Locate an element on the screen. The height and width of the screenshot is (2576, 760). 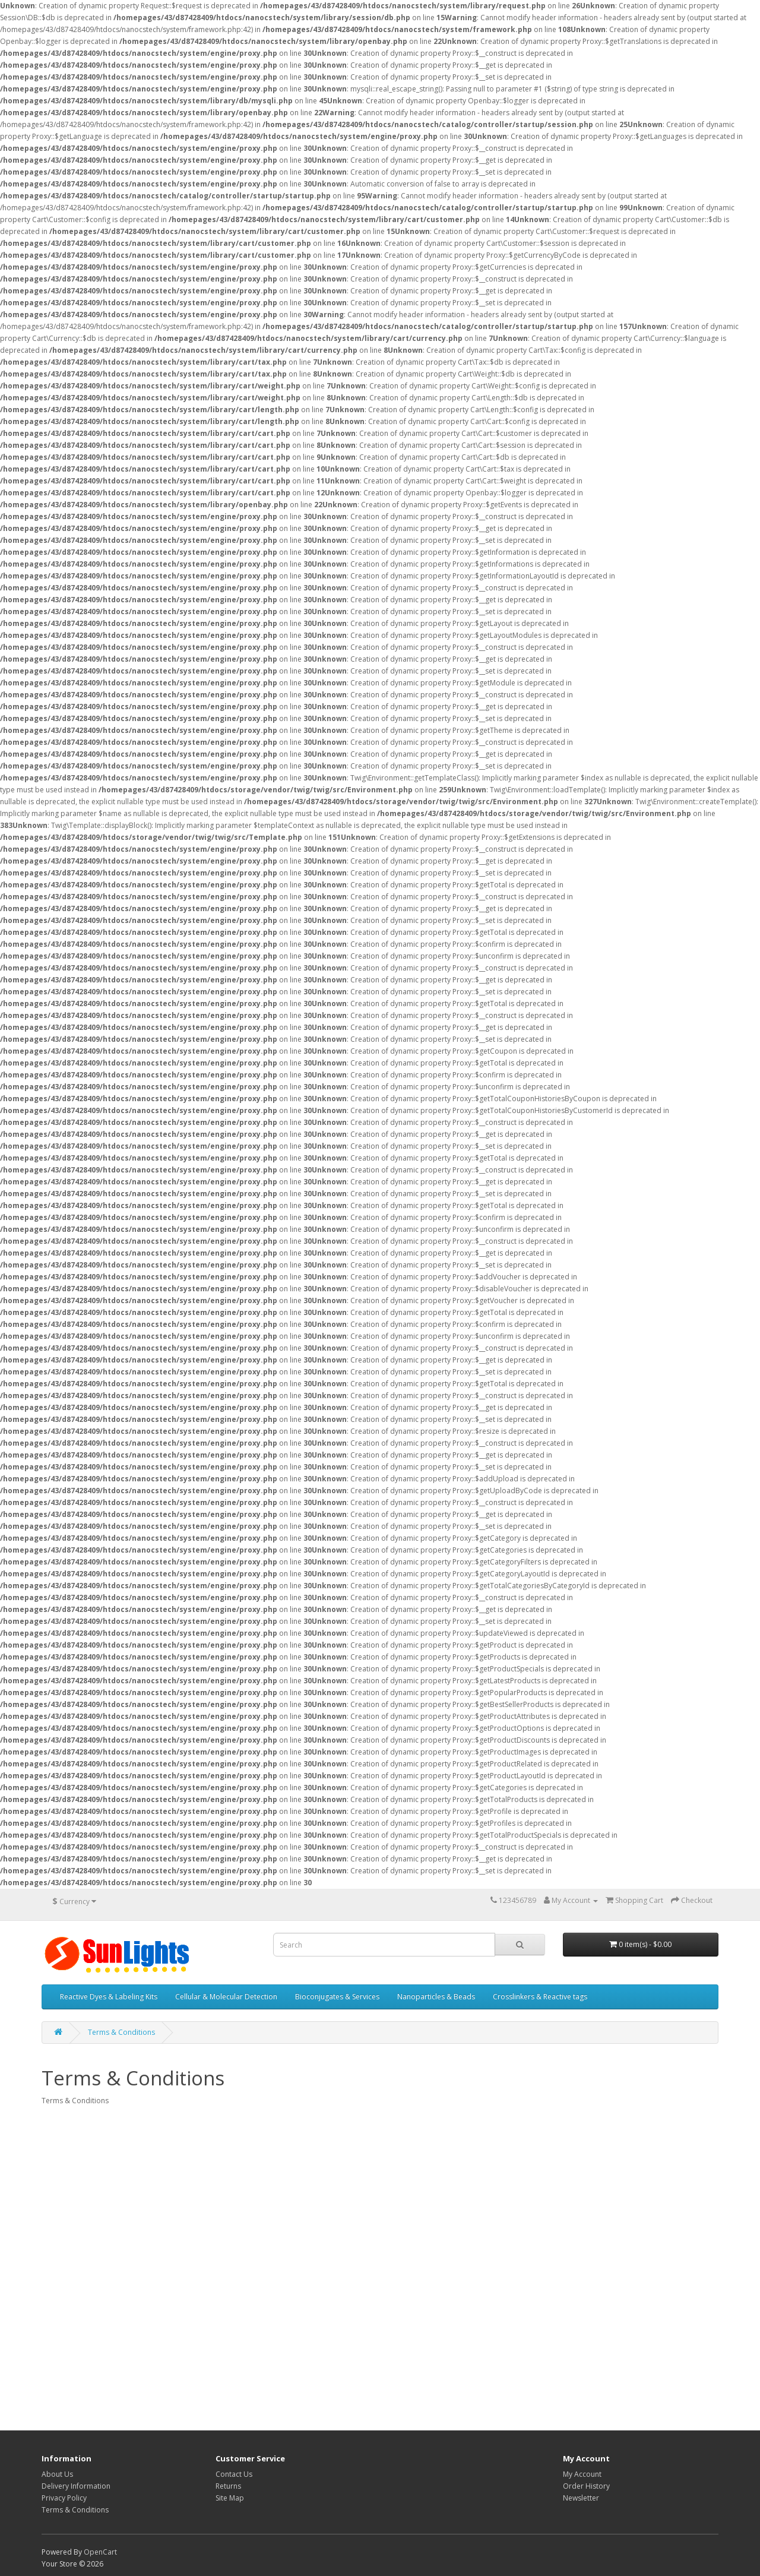
Contact Us is located at coordinates (234, 2474).